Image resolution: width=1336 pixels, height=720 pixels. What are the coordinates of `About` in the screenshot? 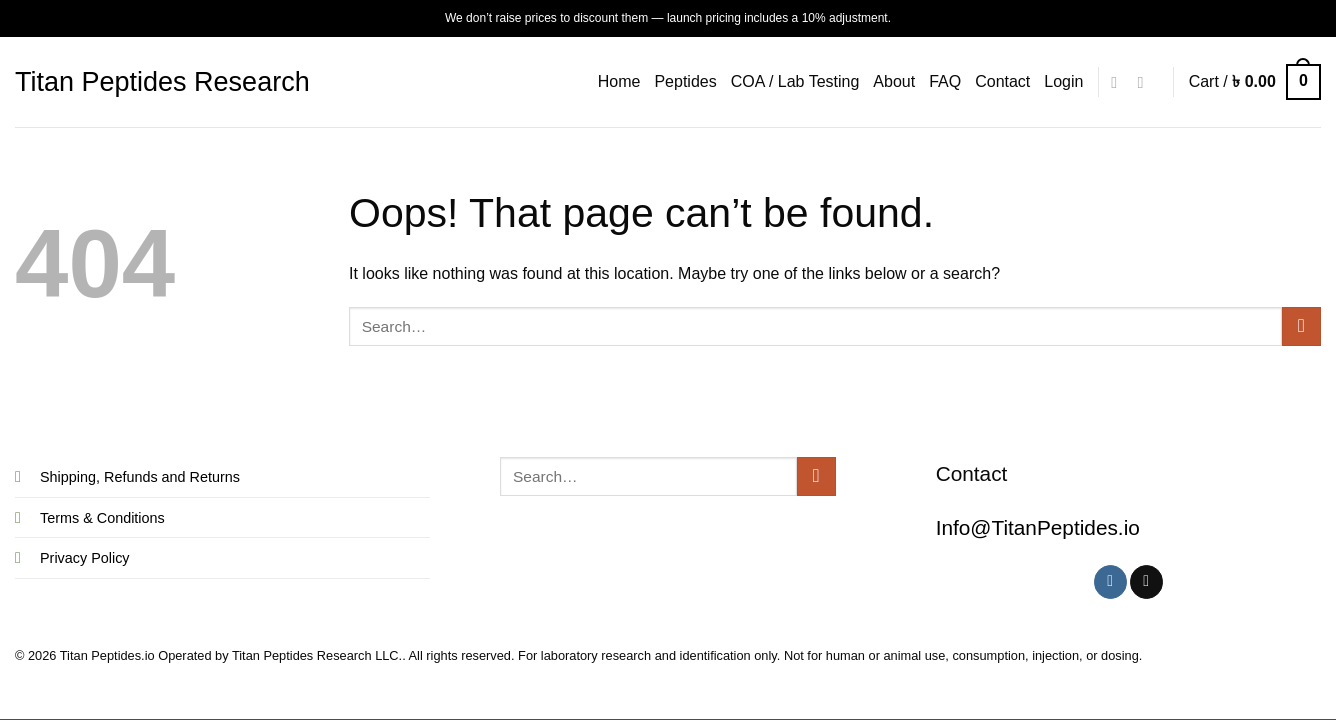 It's located at (894, 81).